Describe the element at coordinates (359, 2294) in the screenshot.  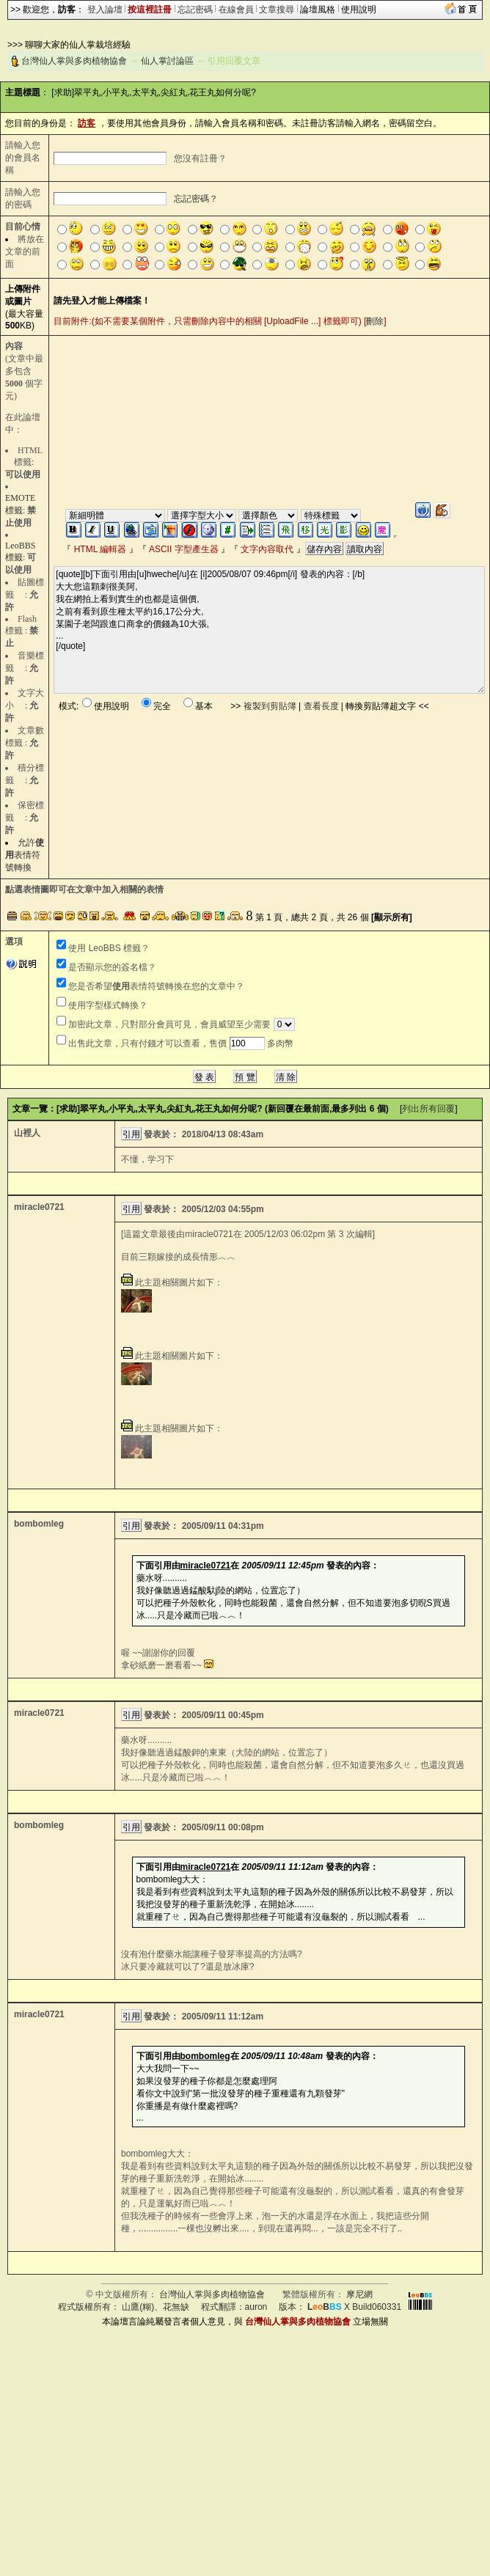
I see `摩尼網` at that location.